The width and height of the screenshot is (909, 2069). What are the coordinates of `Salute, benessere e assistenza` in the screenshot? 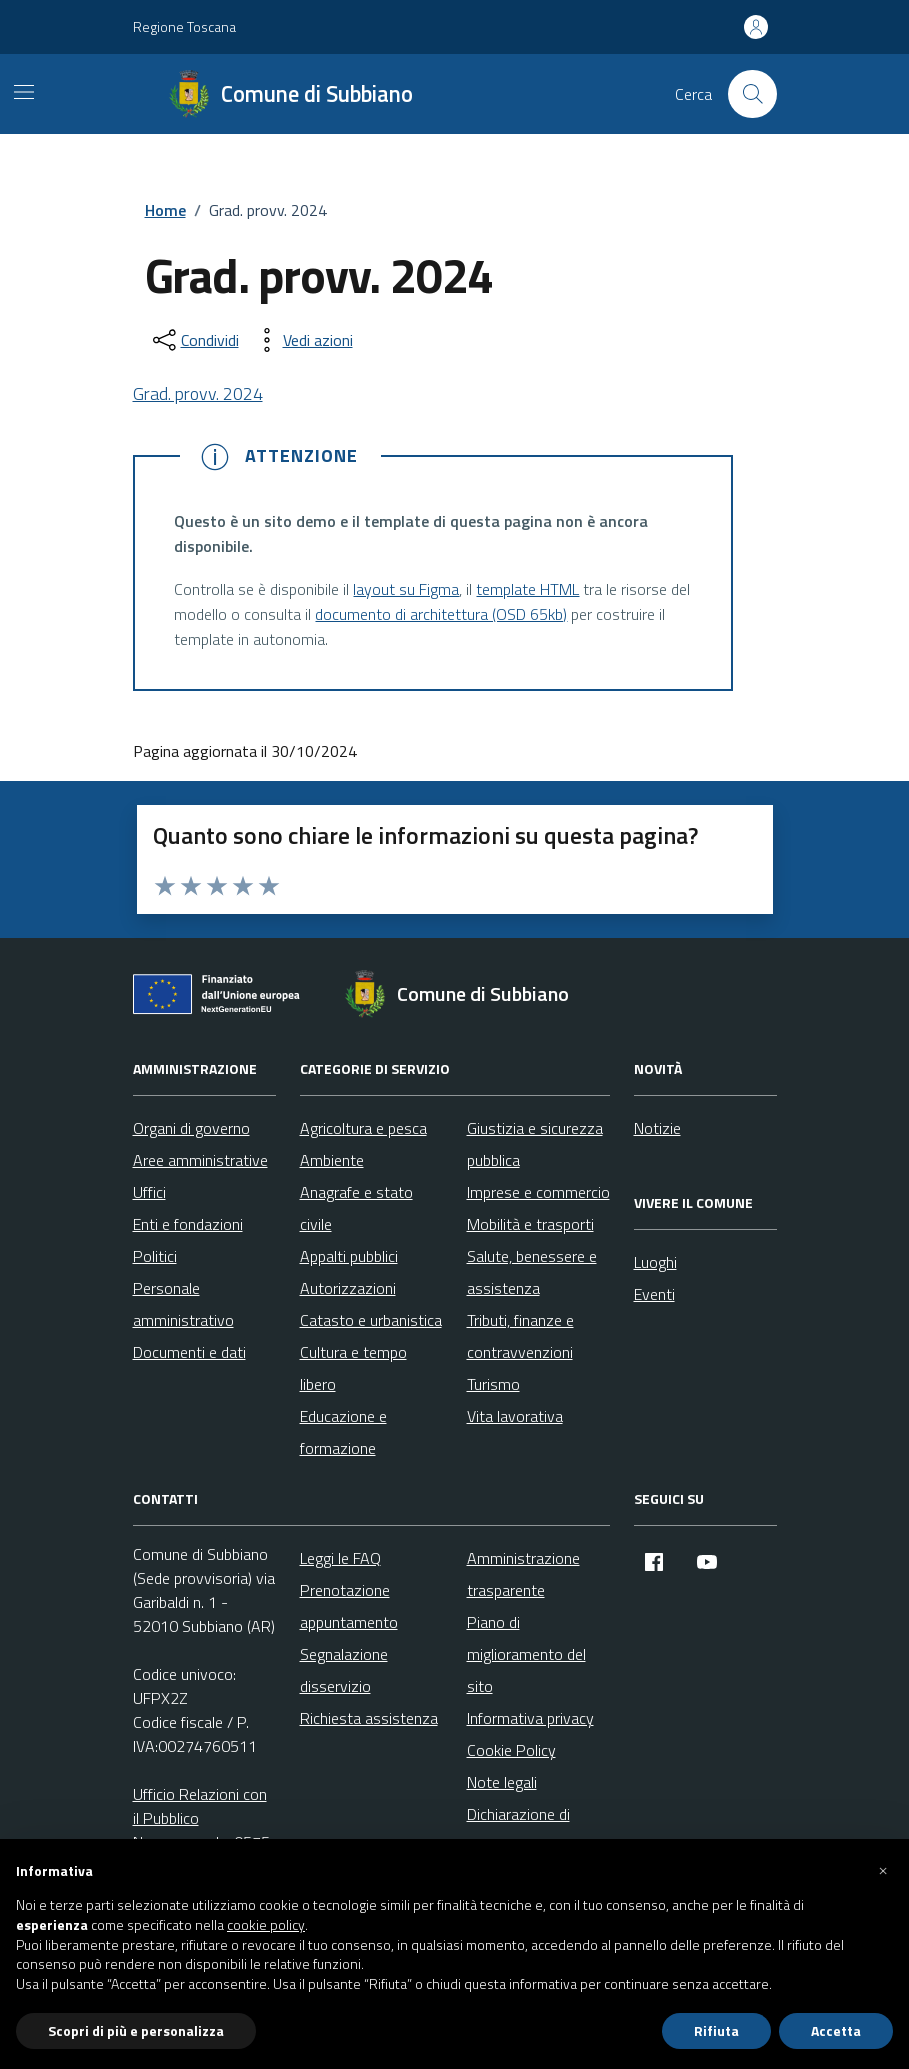 It's located at (532, 1272).